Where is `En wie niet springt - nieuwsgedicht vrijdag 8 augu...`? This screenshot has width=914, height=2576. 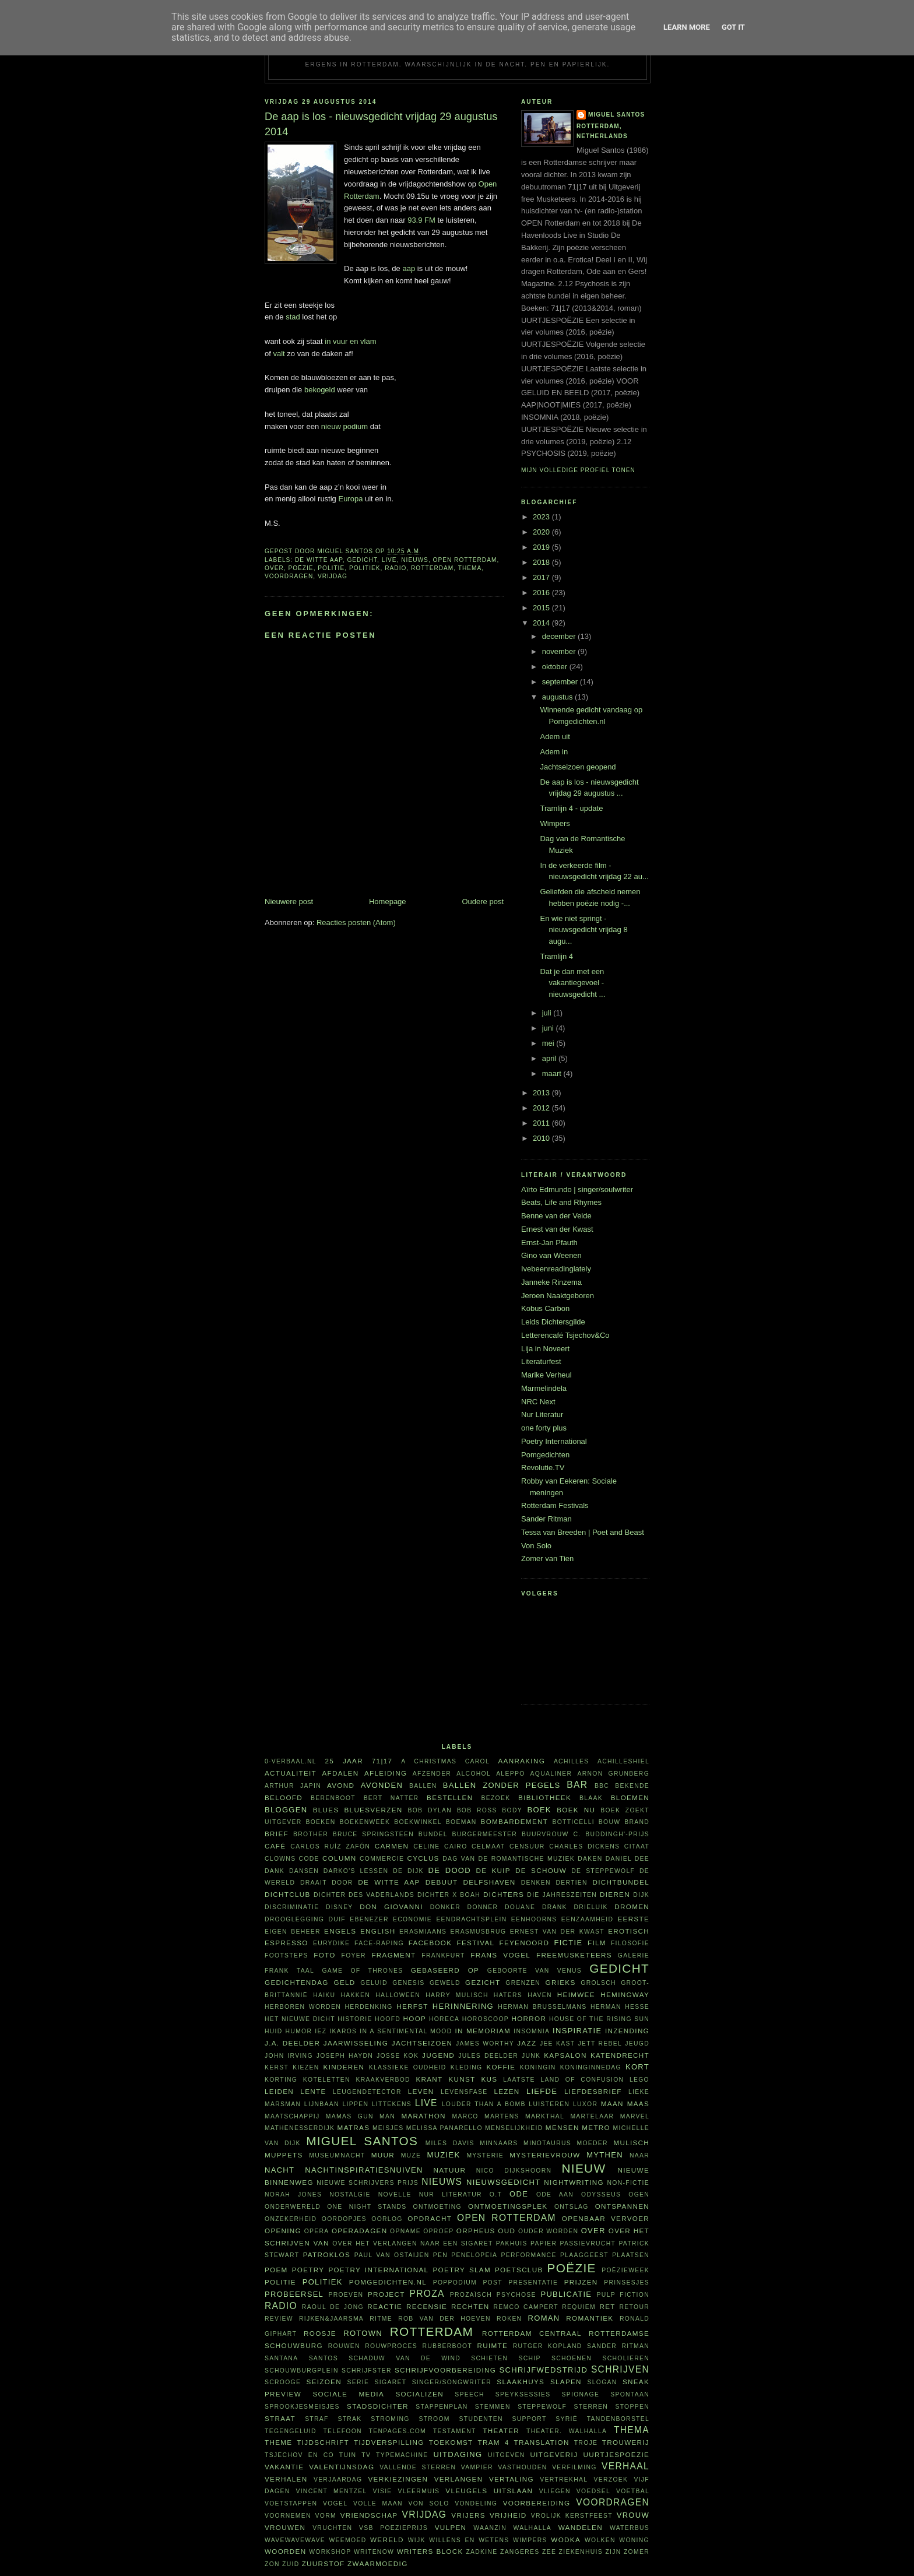 En wie niet springt - nieuwsgedicht vrijdag 8 augu... is located at coordinates (583, 930).